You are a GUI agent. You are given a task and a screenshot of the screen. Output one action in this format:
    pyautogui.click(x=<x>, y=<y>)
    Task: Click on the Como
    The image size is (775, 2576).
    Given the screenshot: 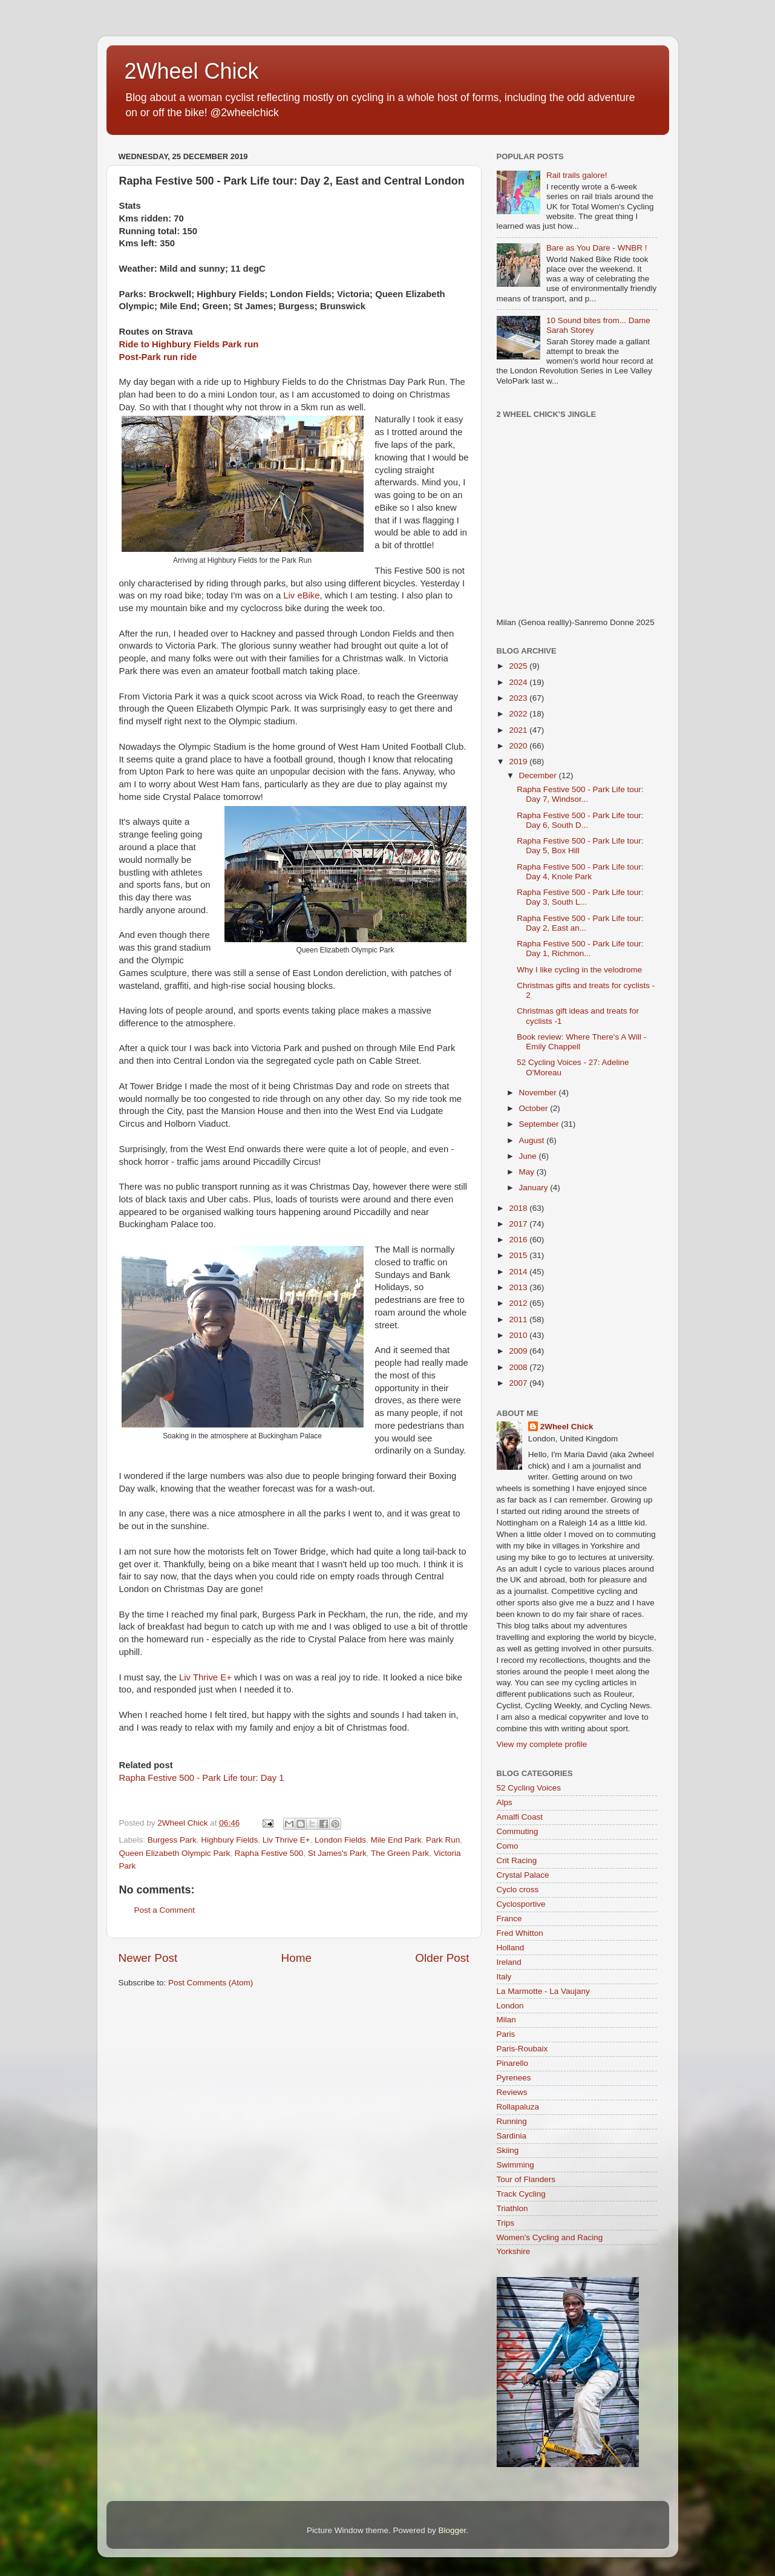 What is the action you would take?
    pyautogui.click(x=507, y=1845)
    